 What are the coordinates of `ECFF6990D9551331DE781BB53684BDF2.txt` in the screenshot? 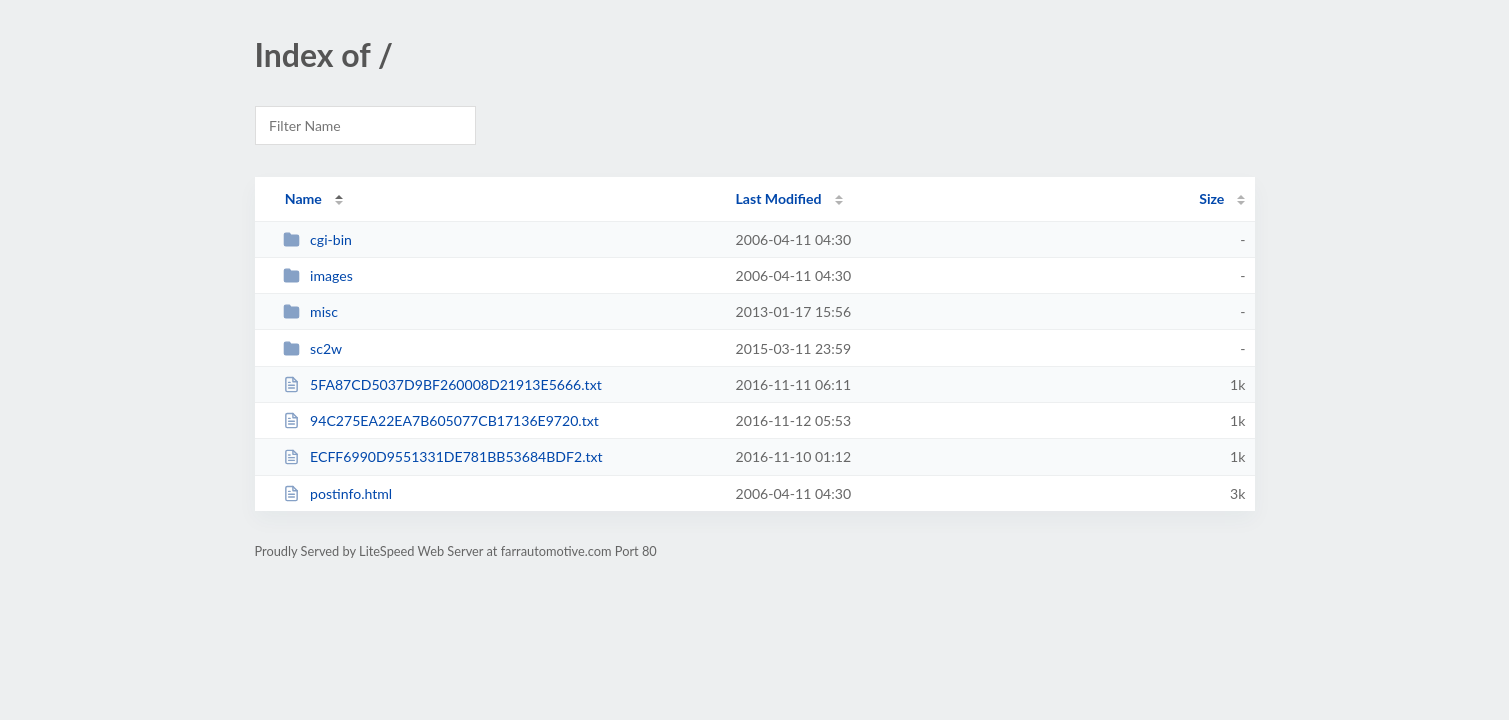 It's located at (443, 456).